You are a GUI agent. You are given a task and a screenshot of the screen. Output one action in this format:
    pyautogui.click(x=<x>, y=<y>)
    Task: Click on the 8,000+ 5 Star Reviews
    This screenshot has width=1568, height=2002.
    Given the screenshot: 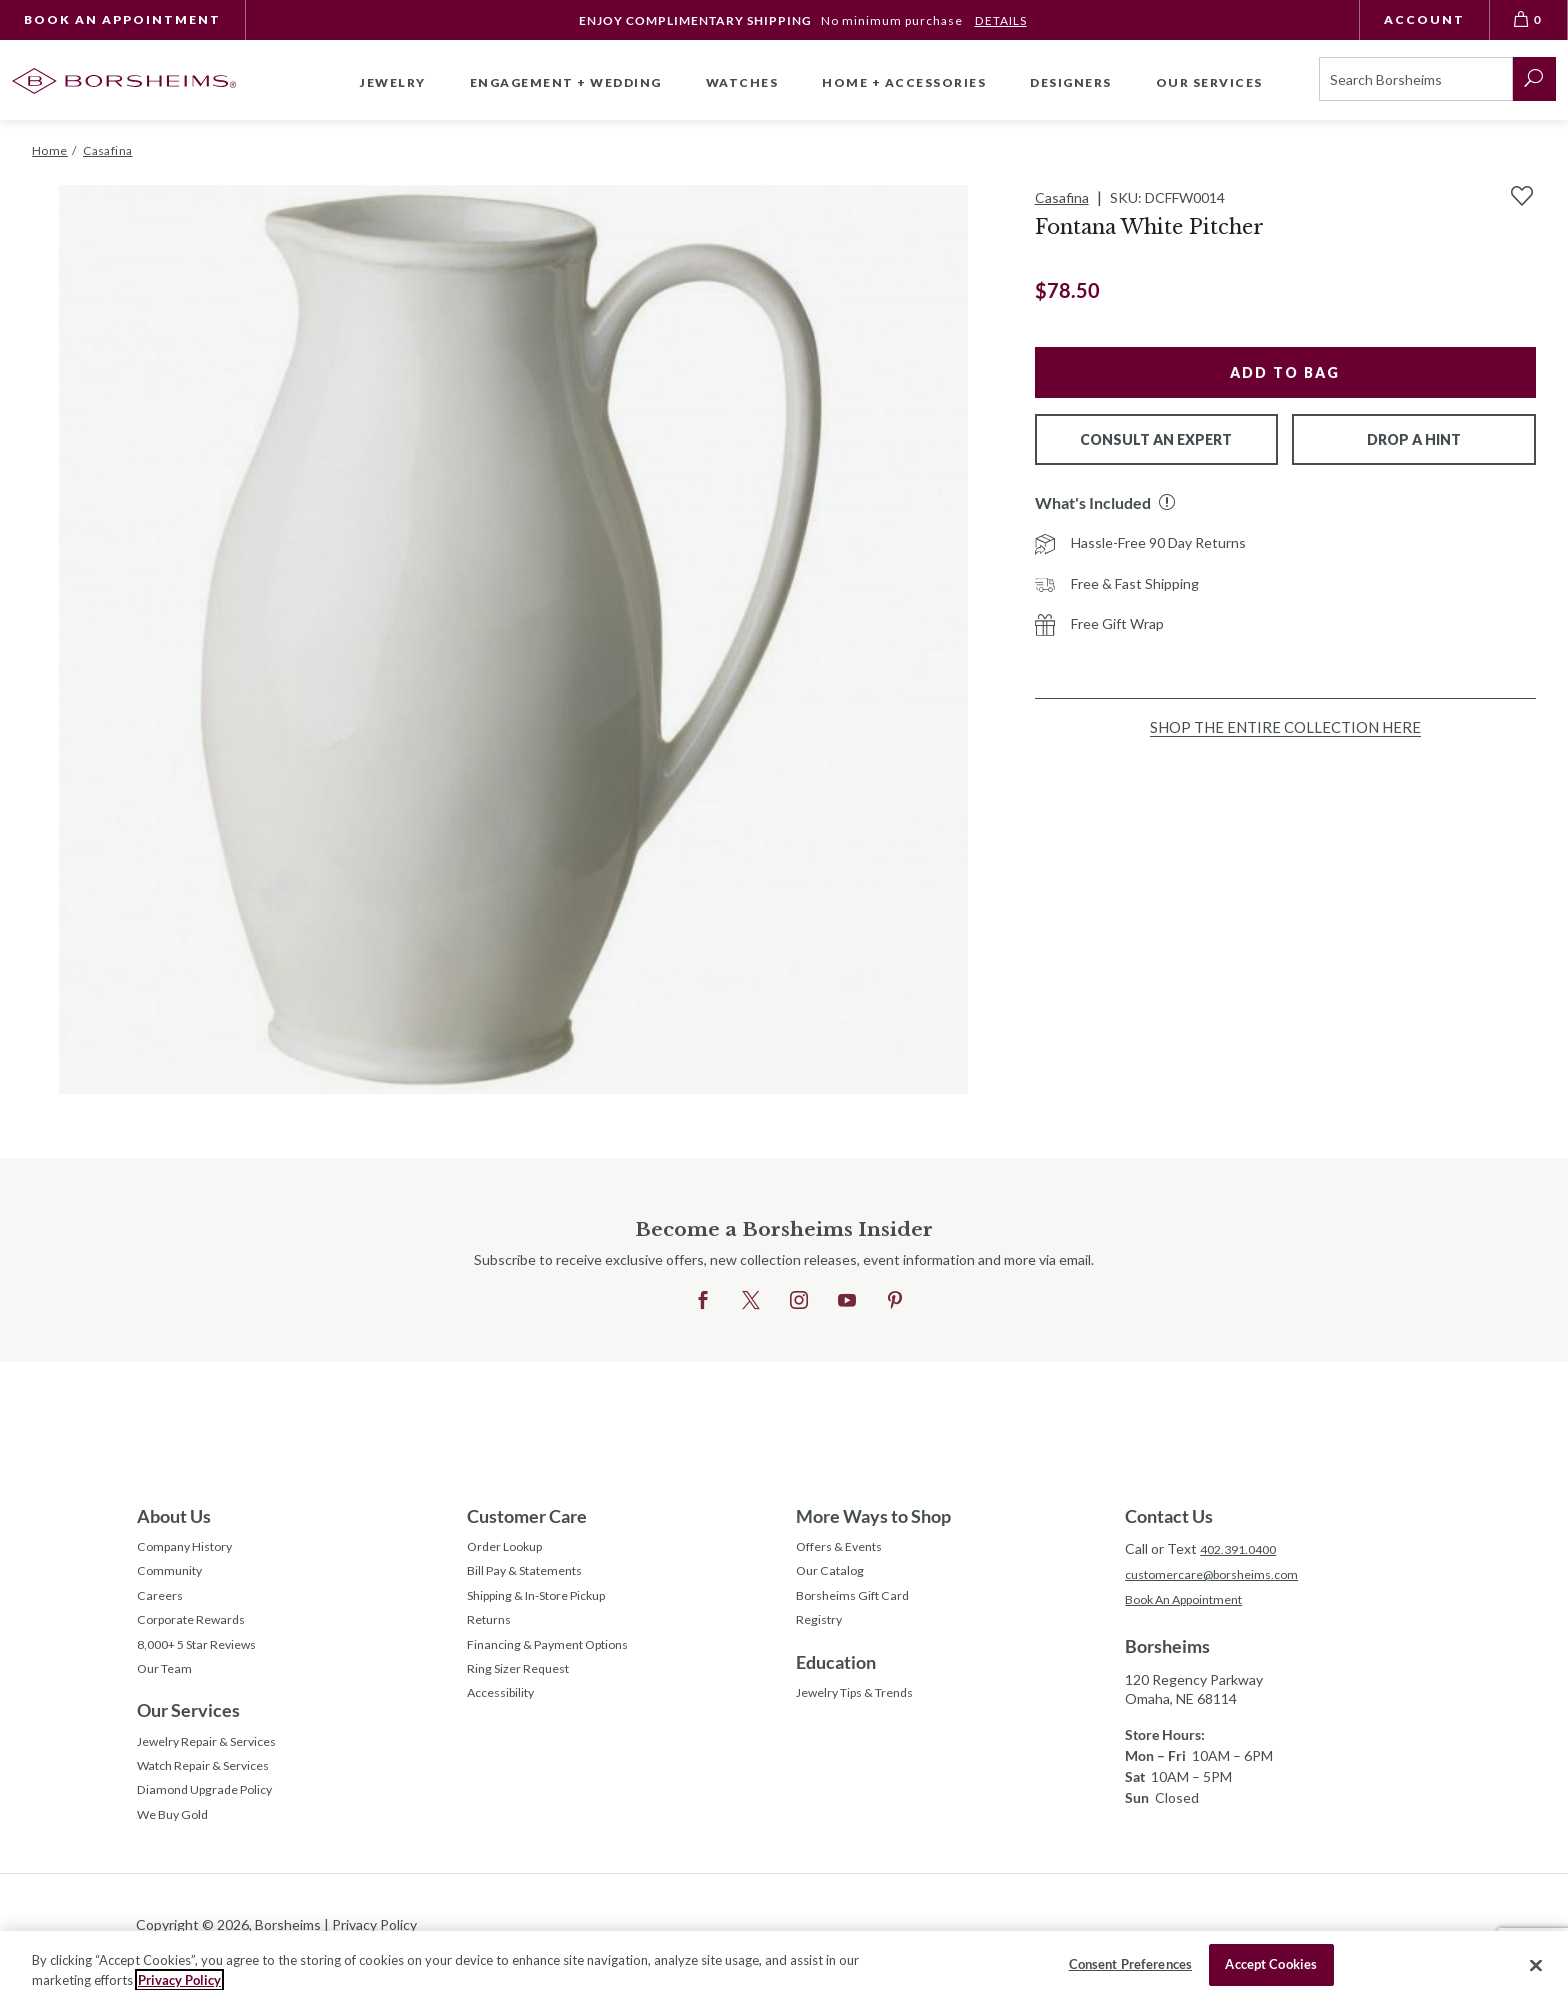 What is the action you would take?
    pyautogui.click(x=207, y=1661)
    